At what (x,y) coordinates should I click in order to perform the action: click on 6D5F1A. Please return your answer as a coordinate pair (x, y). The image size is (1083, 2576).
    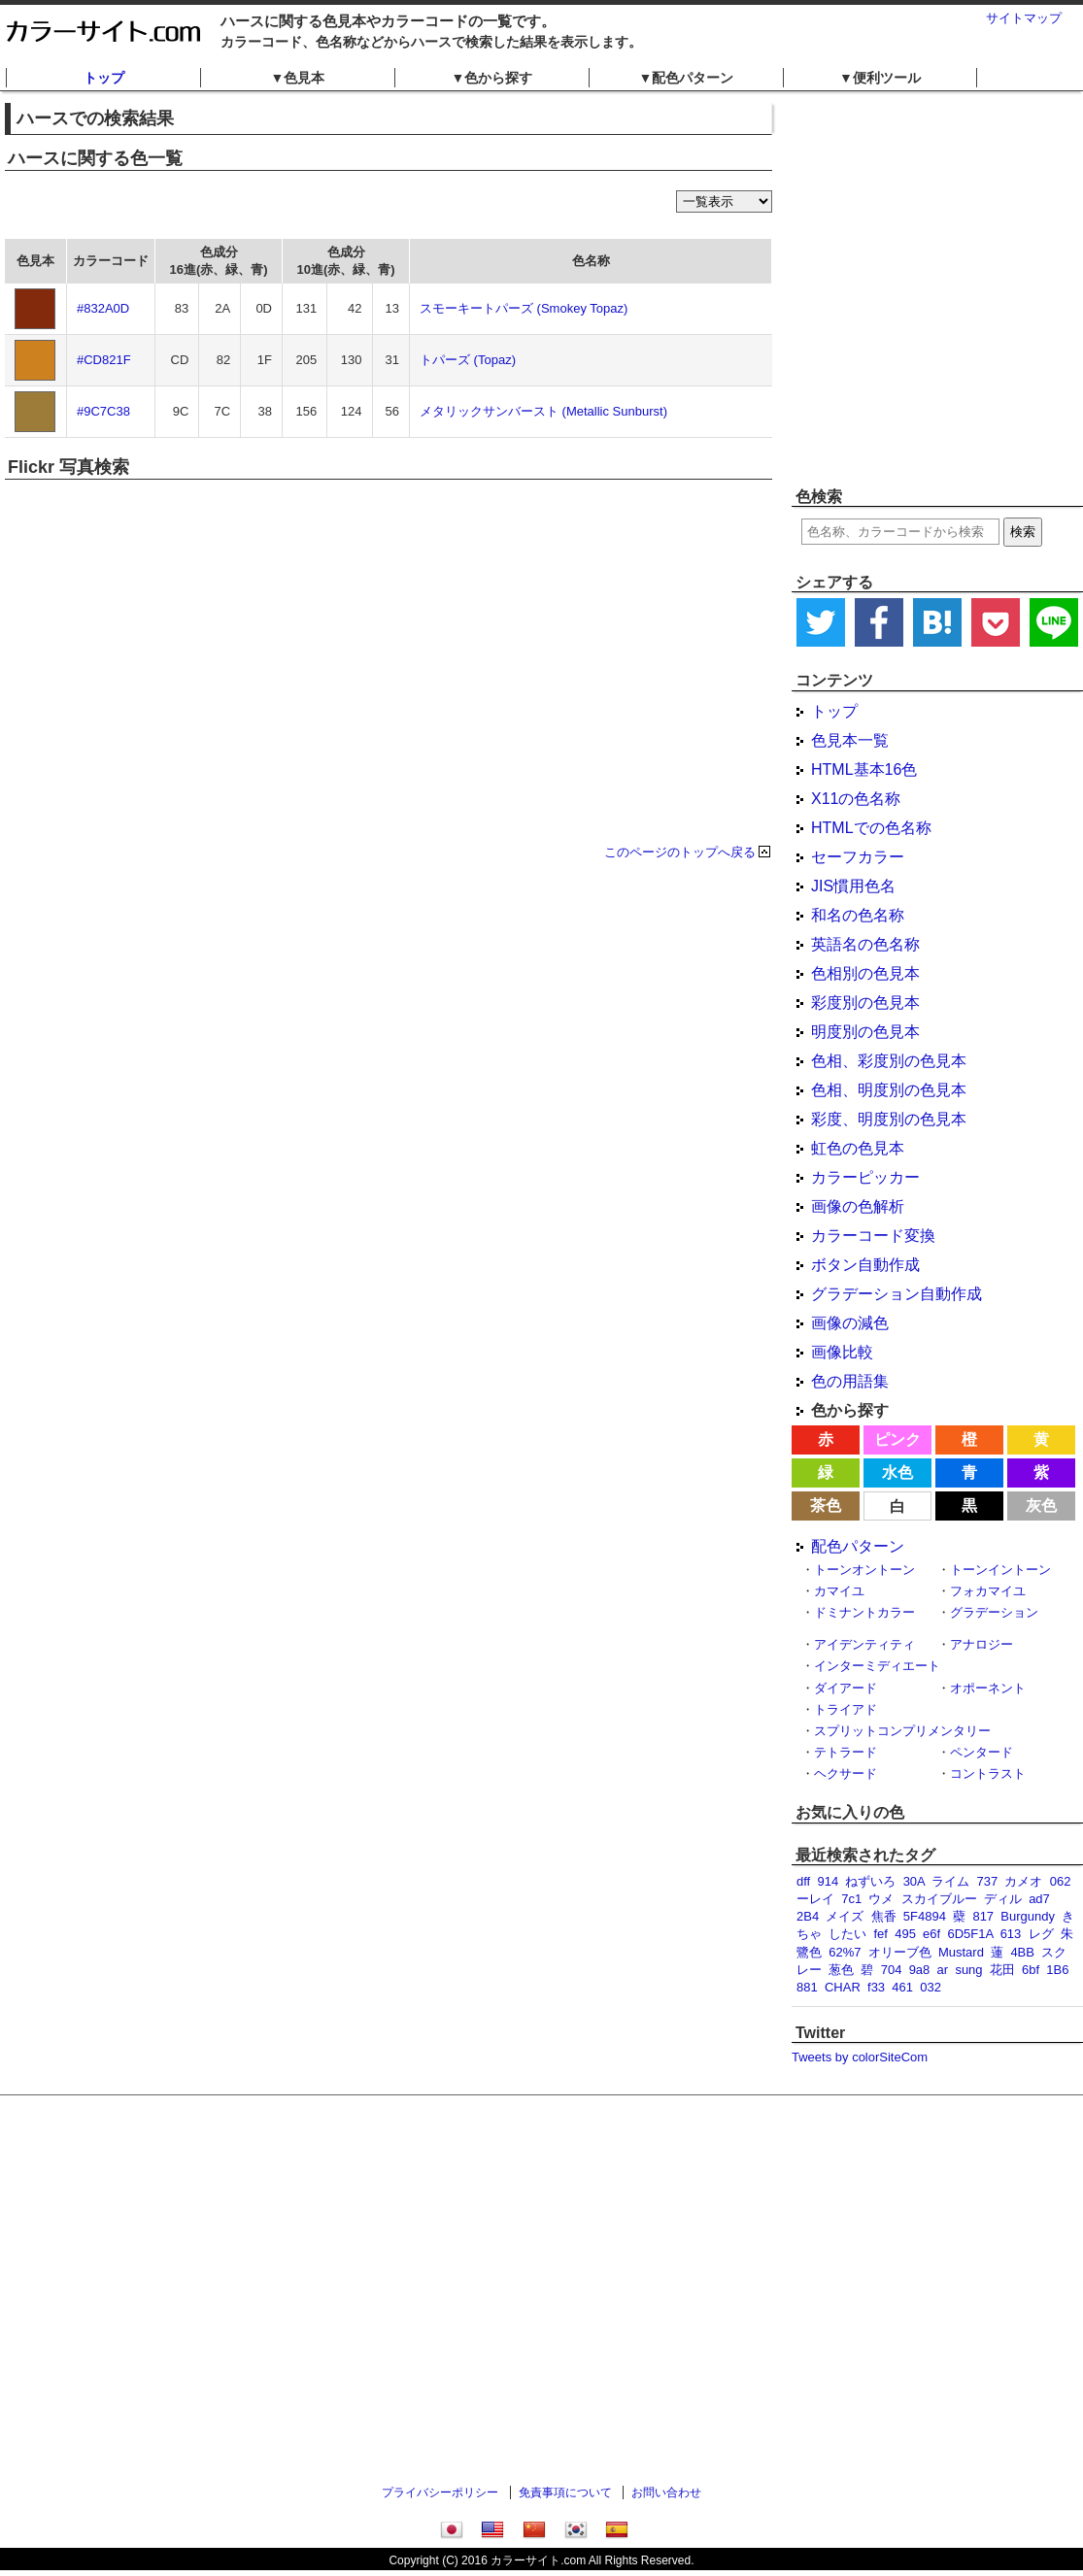
    Looking at the image, I should click on (970, 1933).